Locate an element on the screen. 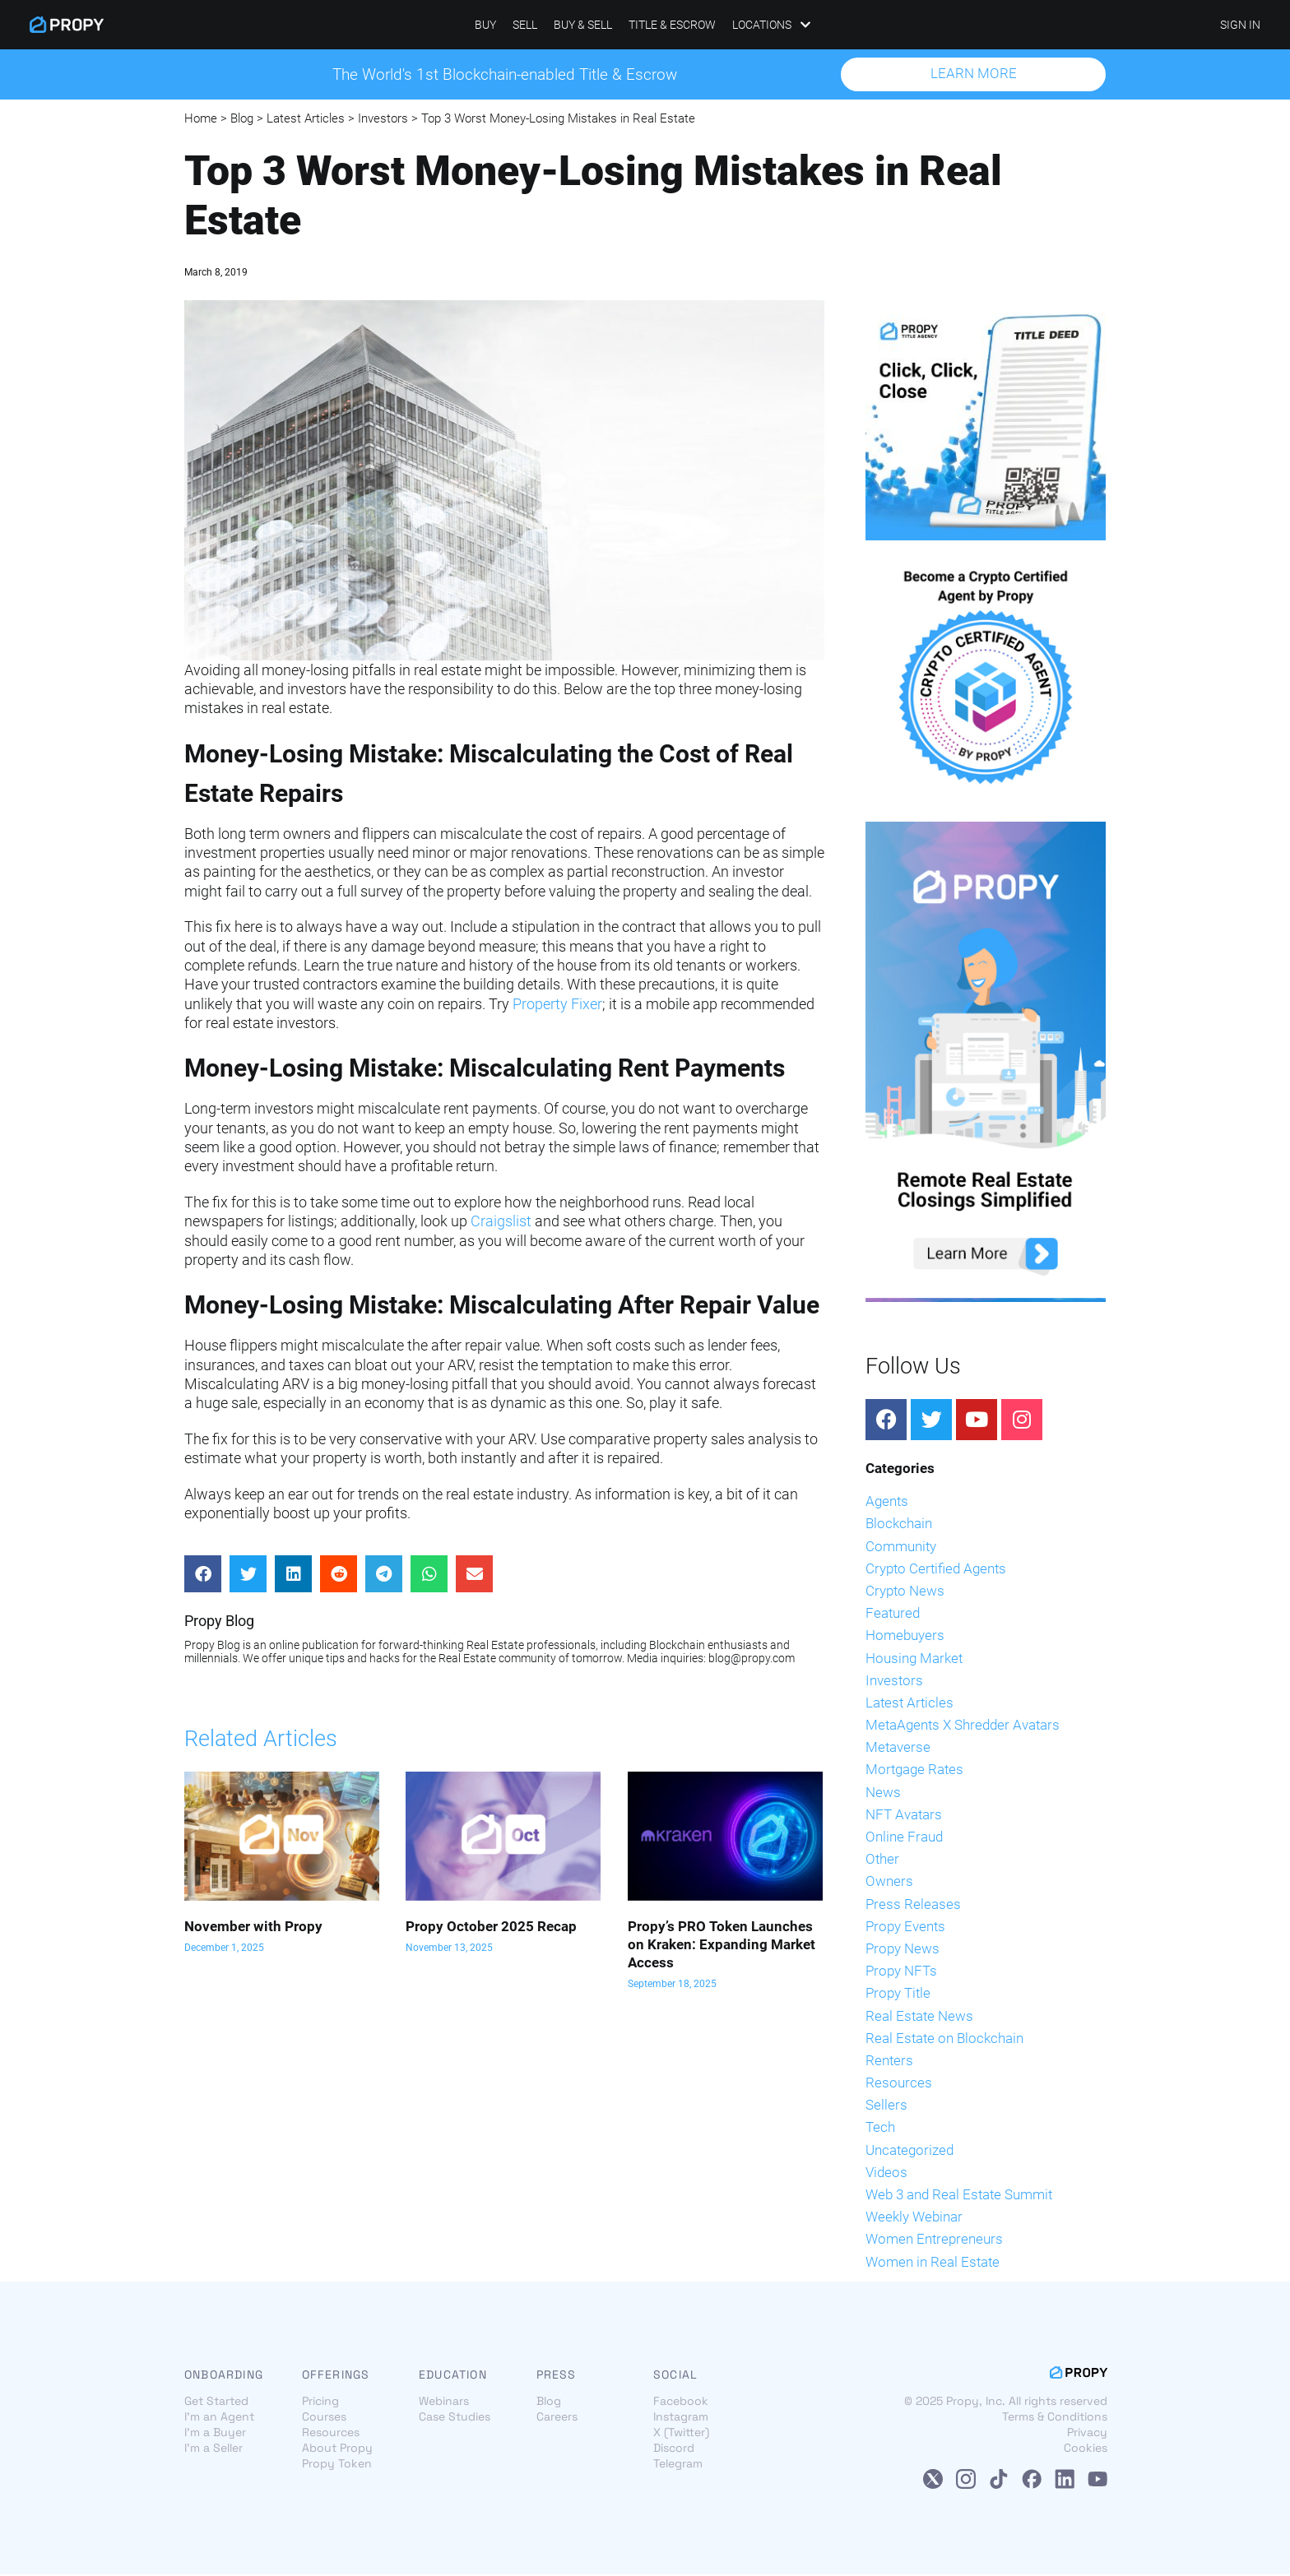 The height and width of the screenshot is (2576, 1290). [Share on reddit] is located at coordinates (338, 1575).